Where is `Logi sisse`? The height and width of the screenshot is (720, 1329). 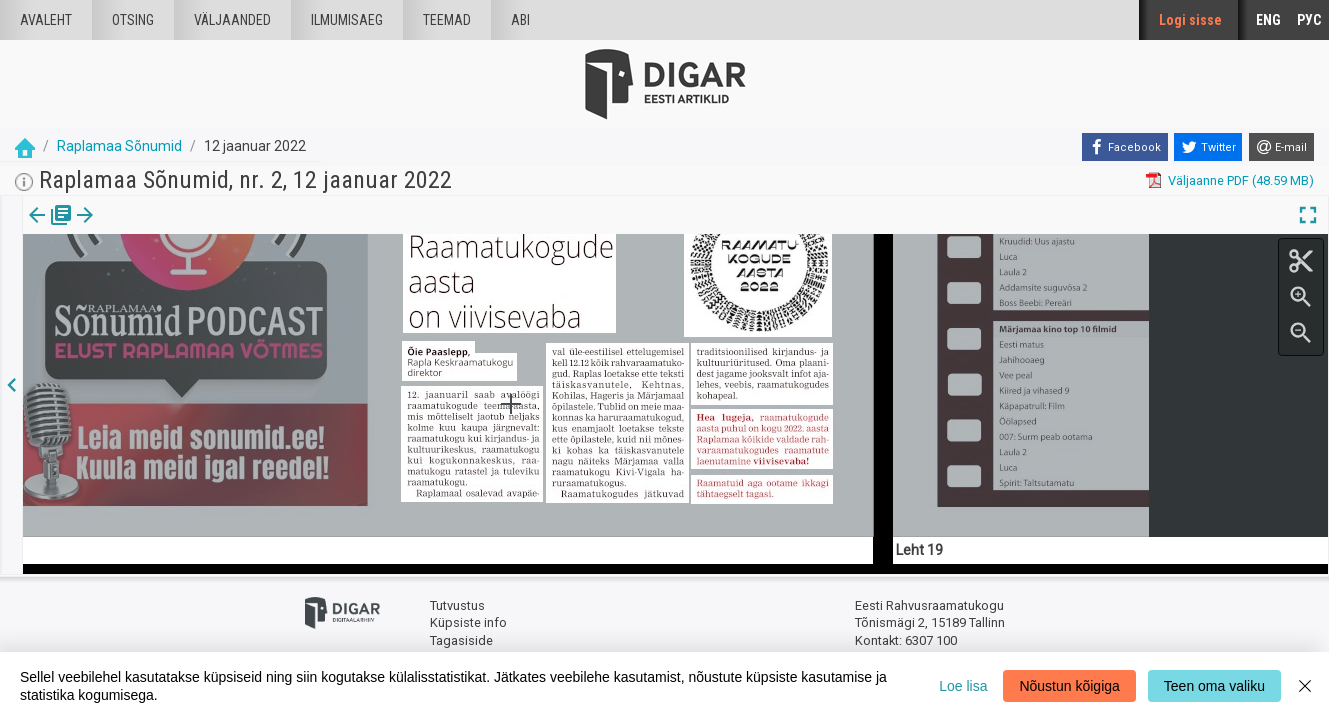
Logi sisse is located at coordinates (1190, 20).